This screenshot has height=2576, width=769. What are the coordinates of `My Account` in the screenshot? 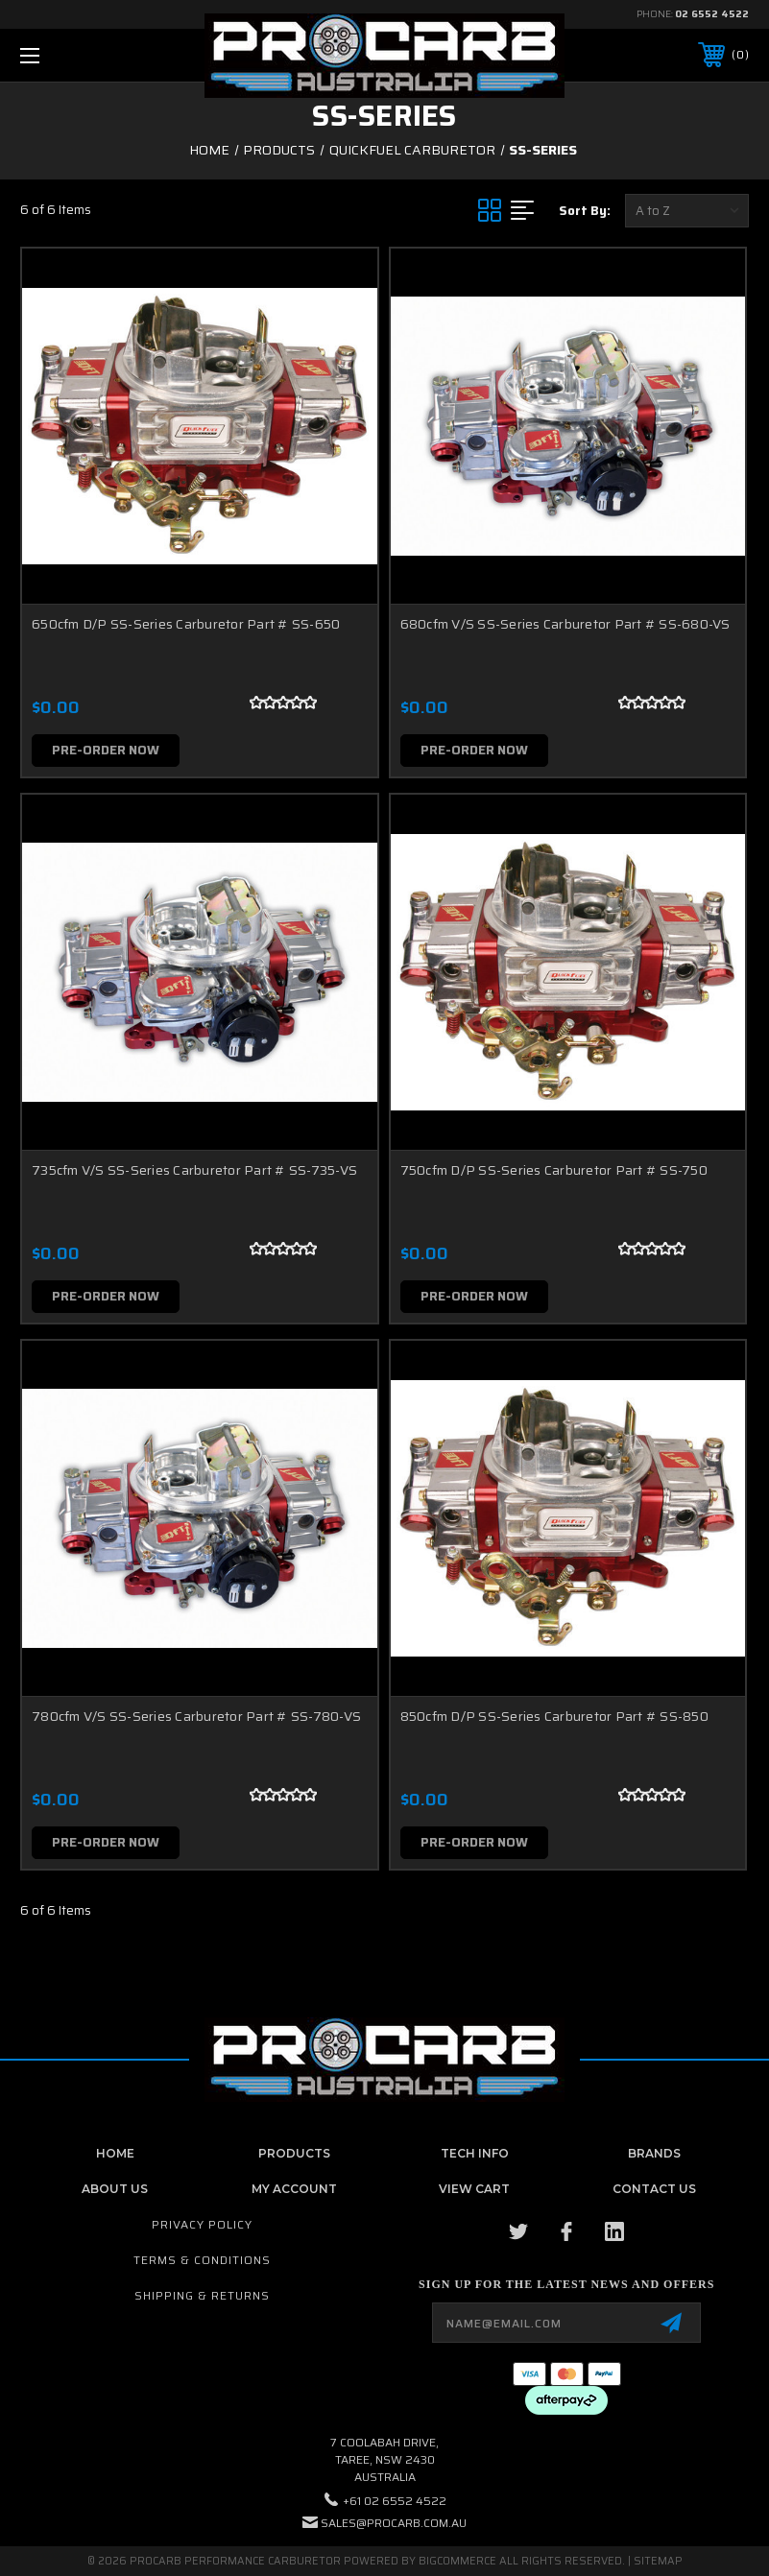 It's located at (294, 2189).